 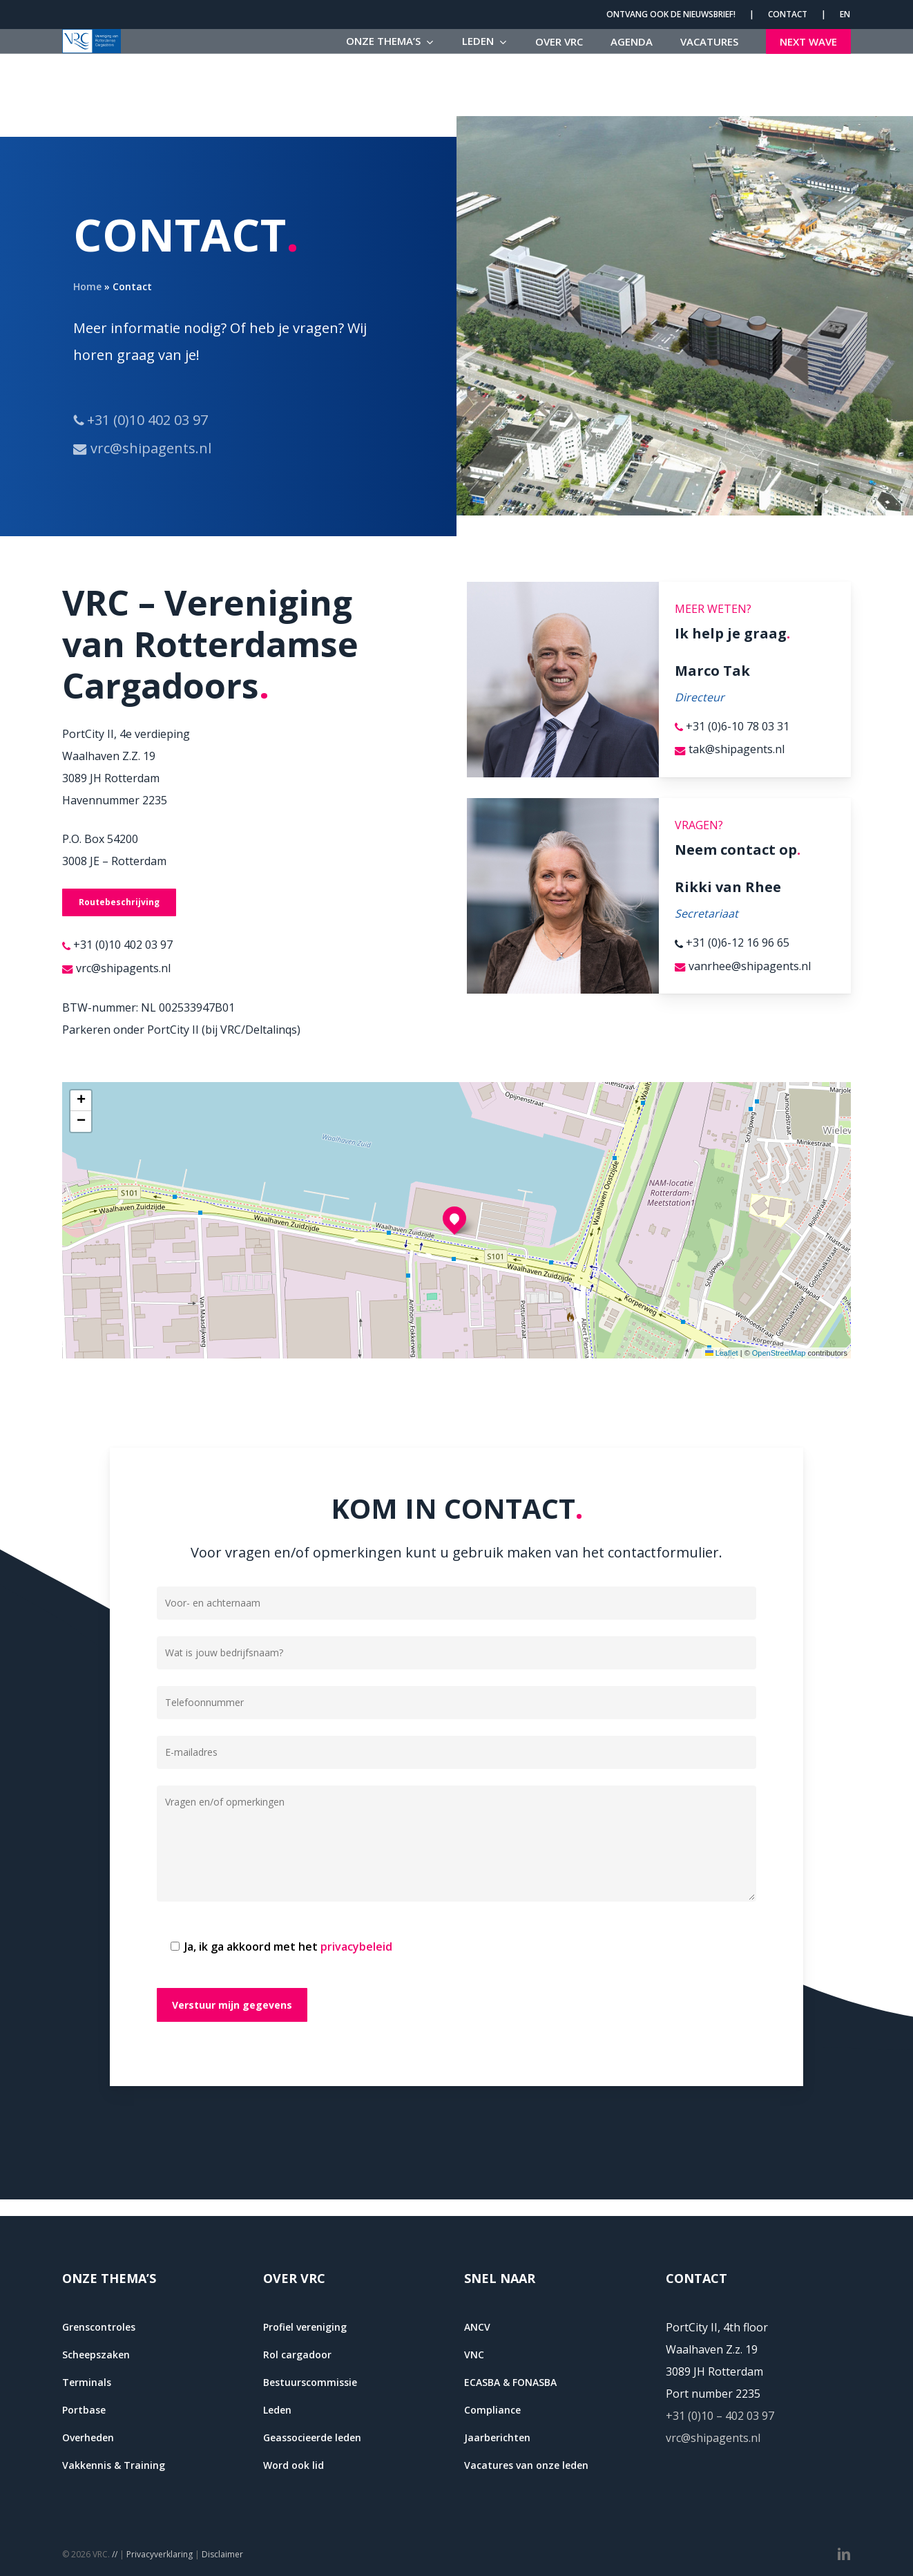 What do you see at coordinates (297, 2354) in the screenshot?
I see `Rol cargadoor` at bounding box center [297, 2354].